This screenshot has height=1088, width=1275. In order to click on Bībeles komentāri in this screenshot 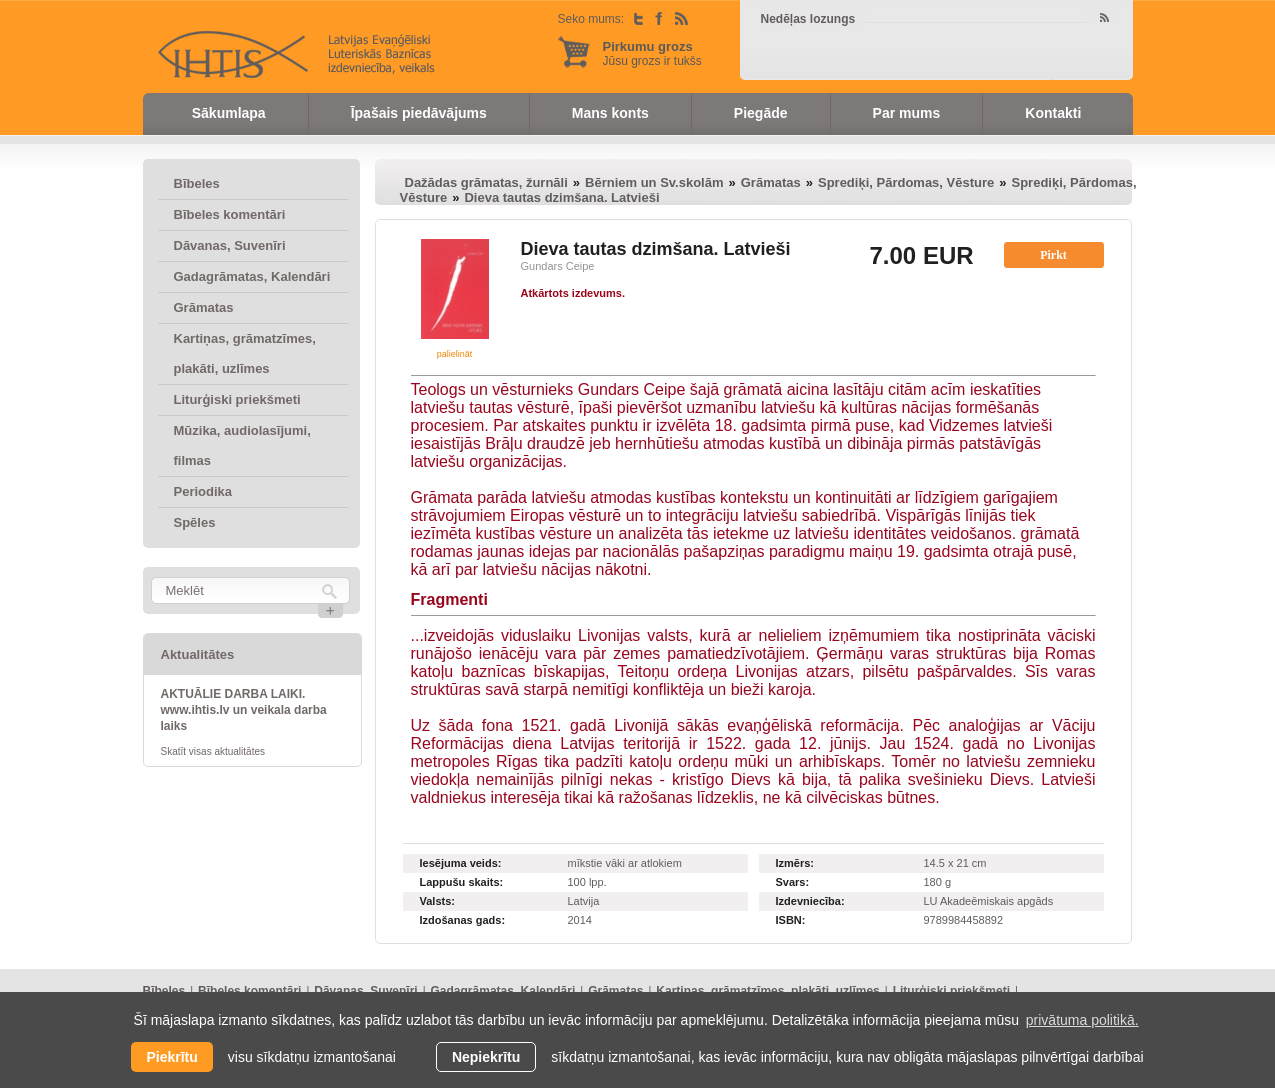, I will do `click(230, 214)`.